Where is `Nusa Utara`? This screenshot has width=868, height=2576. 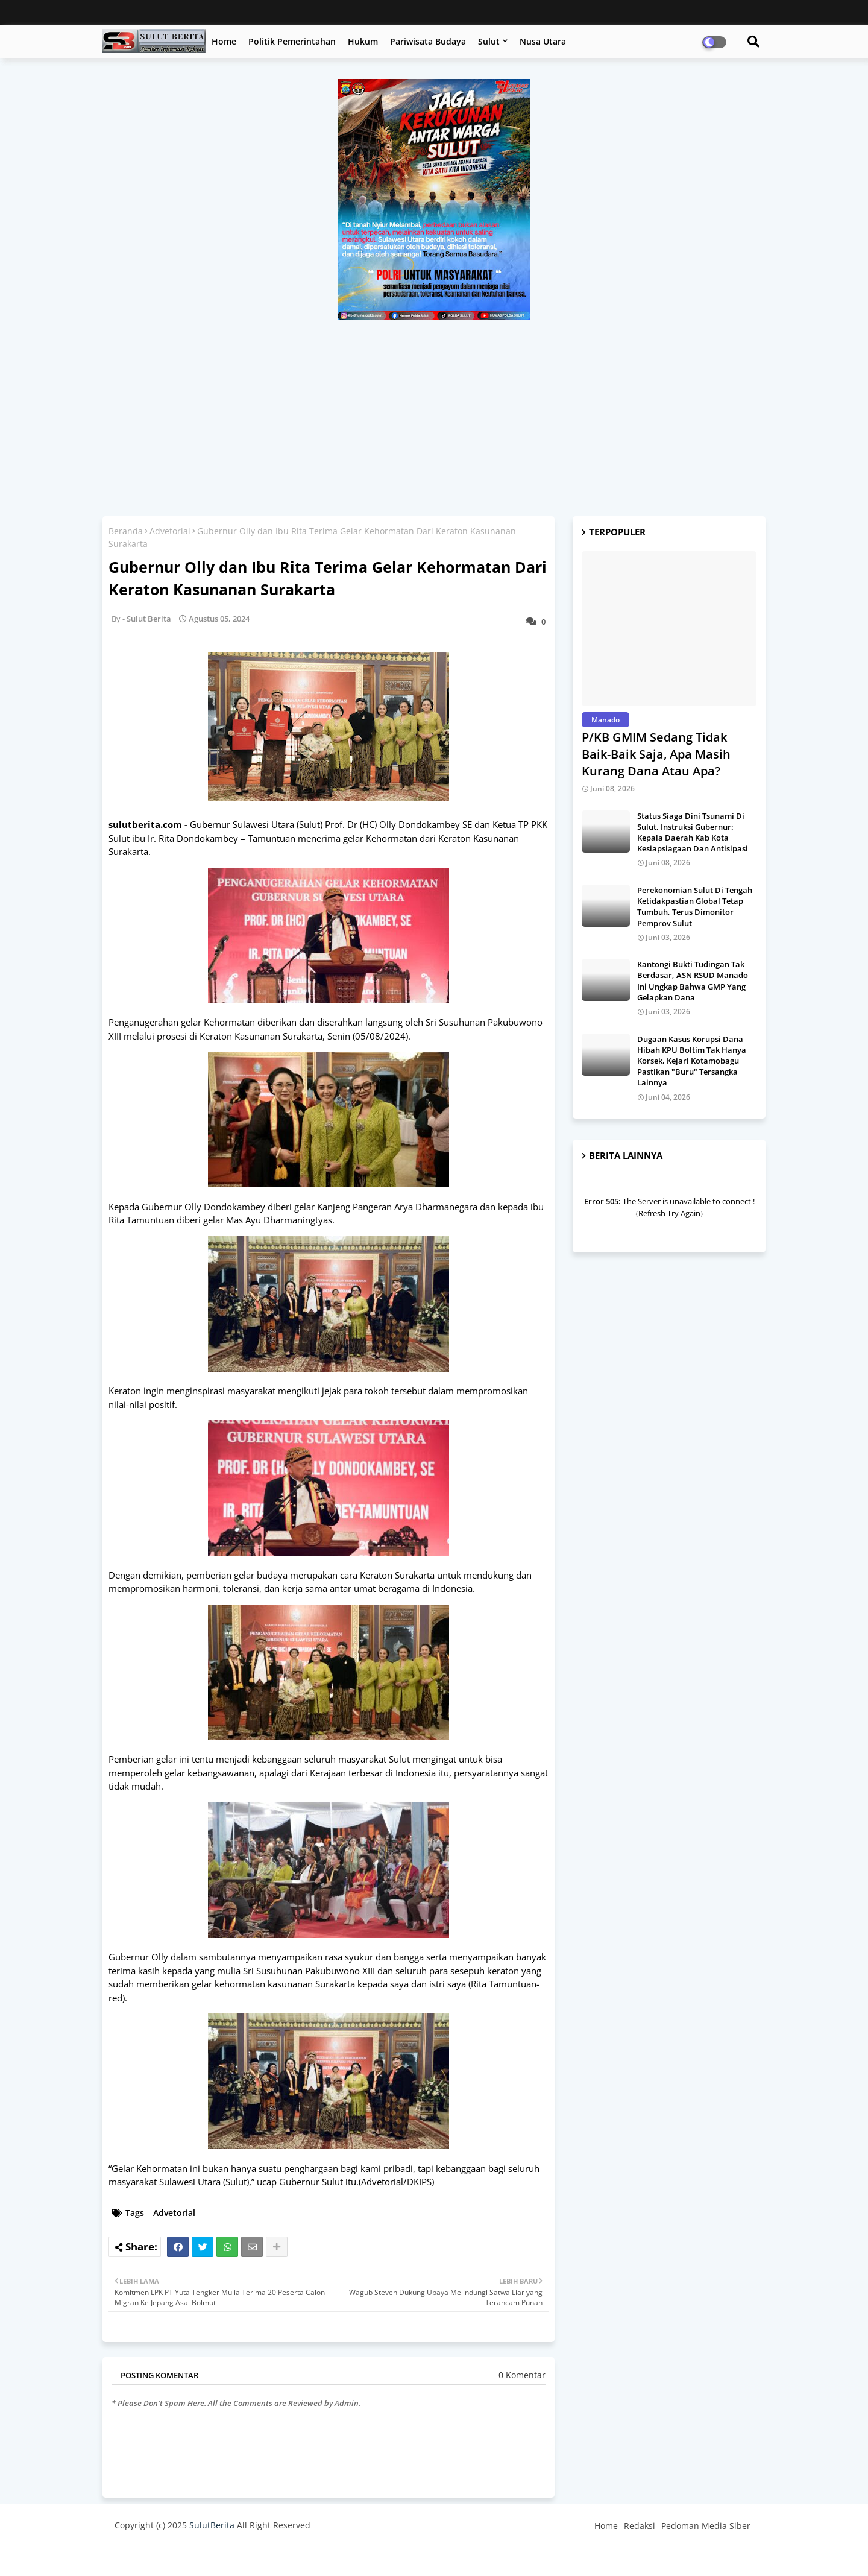 Nusa Utara is located at coordinates (543, 41).